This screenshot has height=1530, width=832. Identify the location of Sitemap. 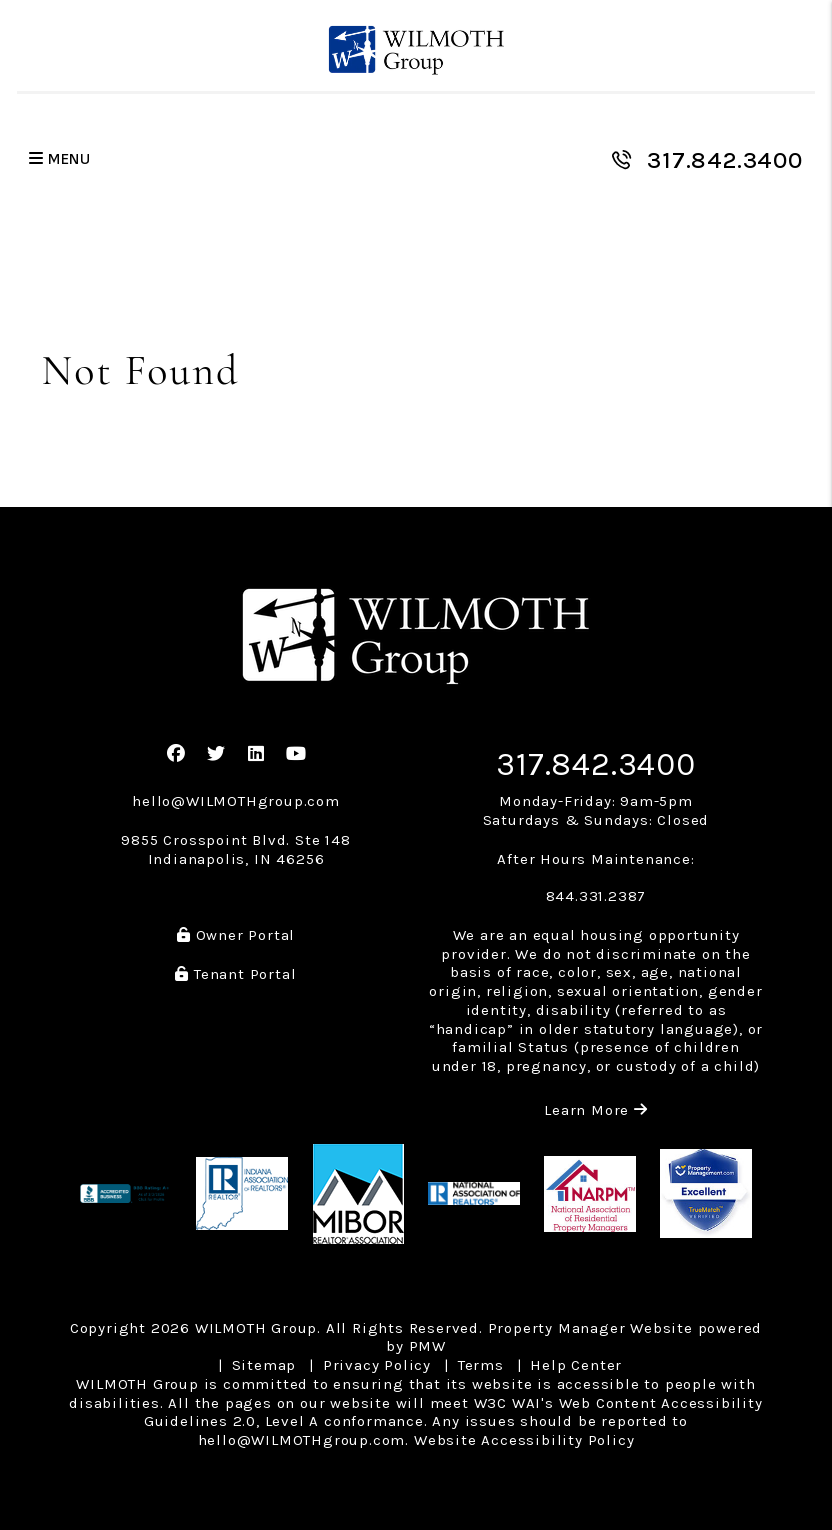
(264, 1365).